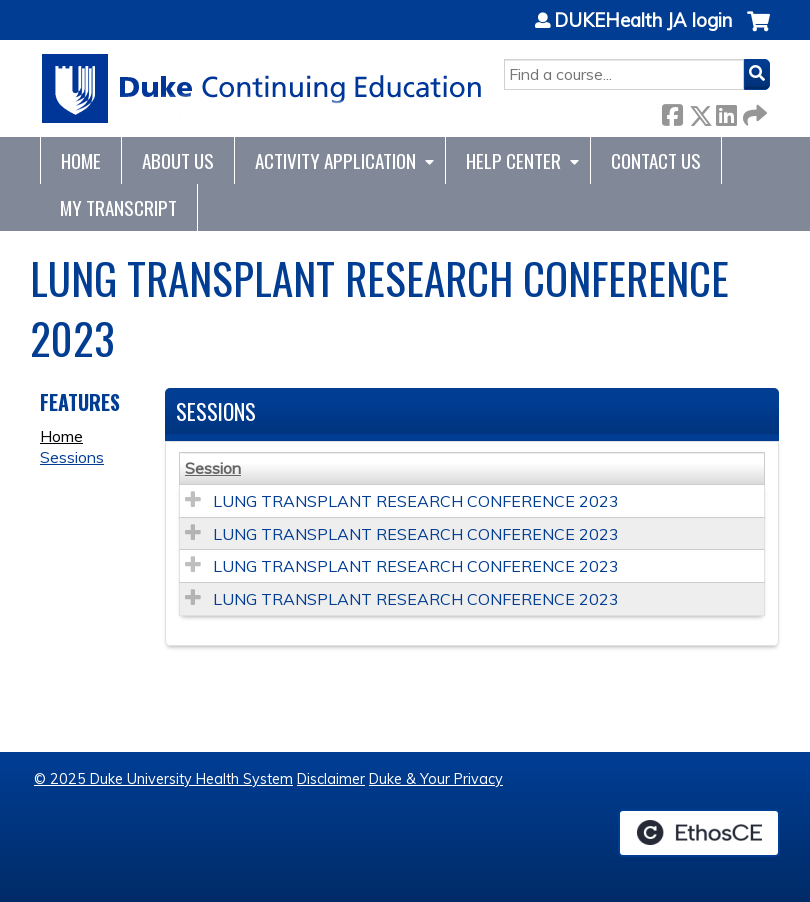  Describe the element at coordinates (72, 457) in the screenshot. I see `Sessions` at that location.